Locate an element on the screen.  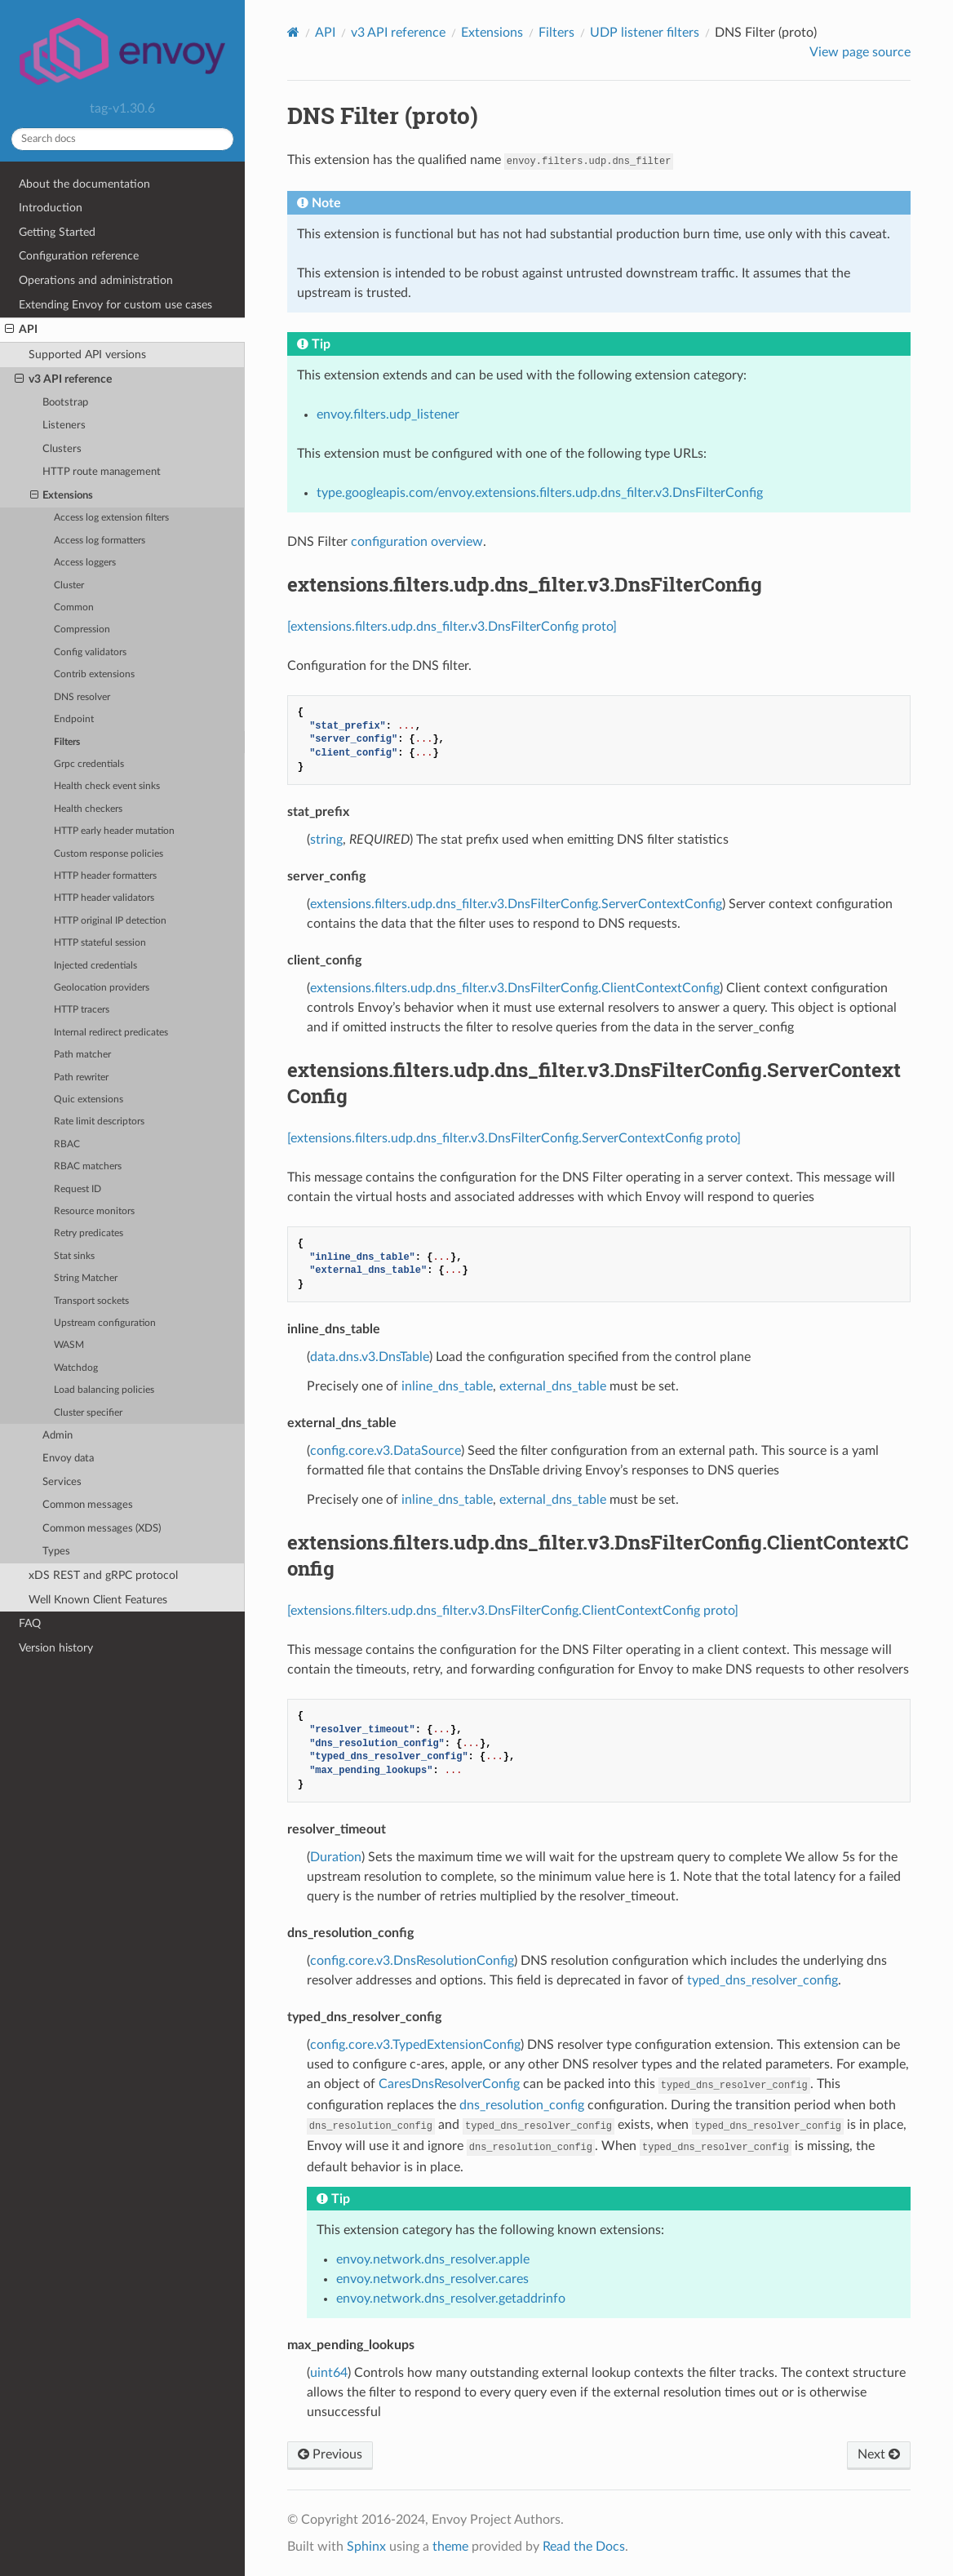
UDP listener filters is located at coordinates (644, 32).